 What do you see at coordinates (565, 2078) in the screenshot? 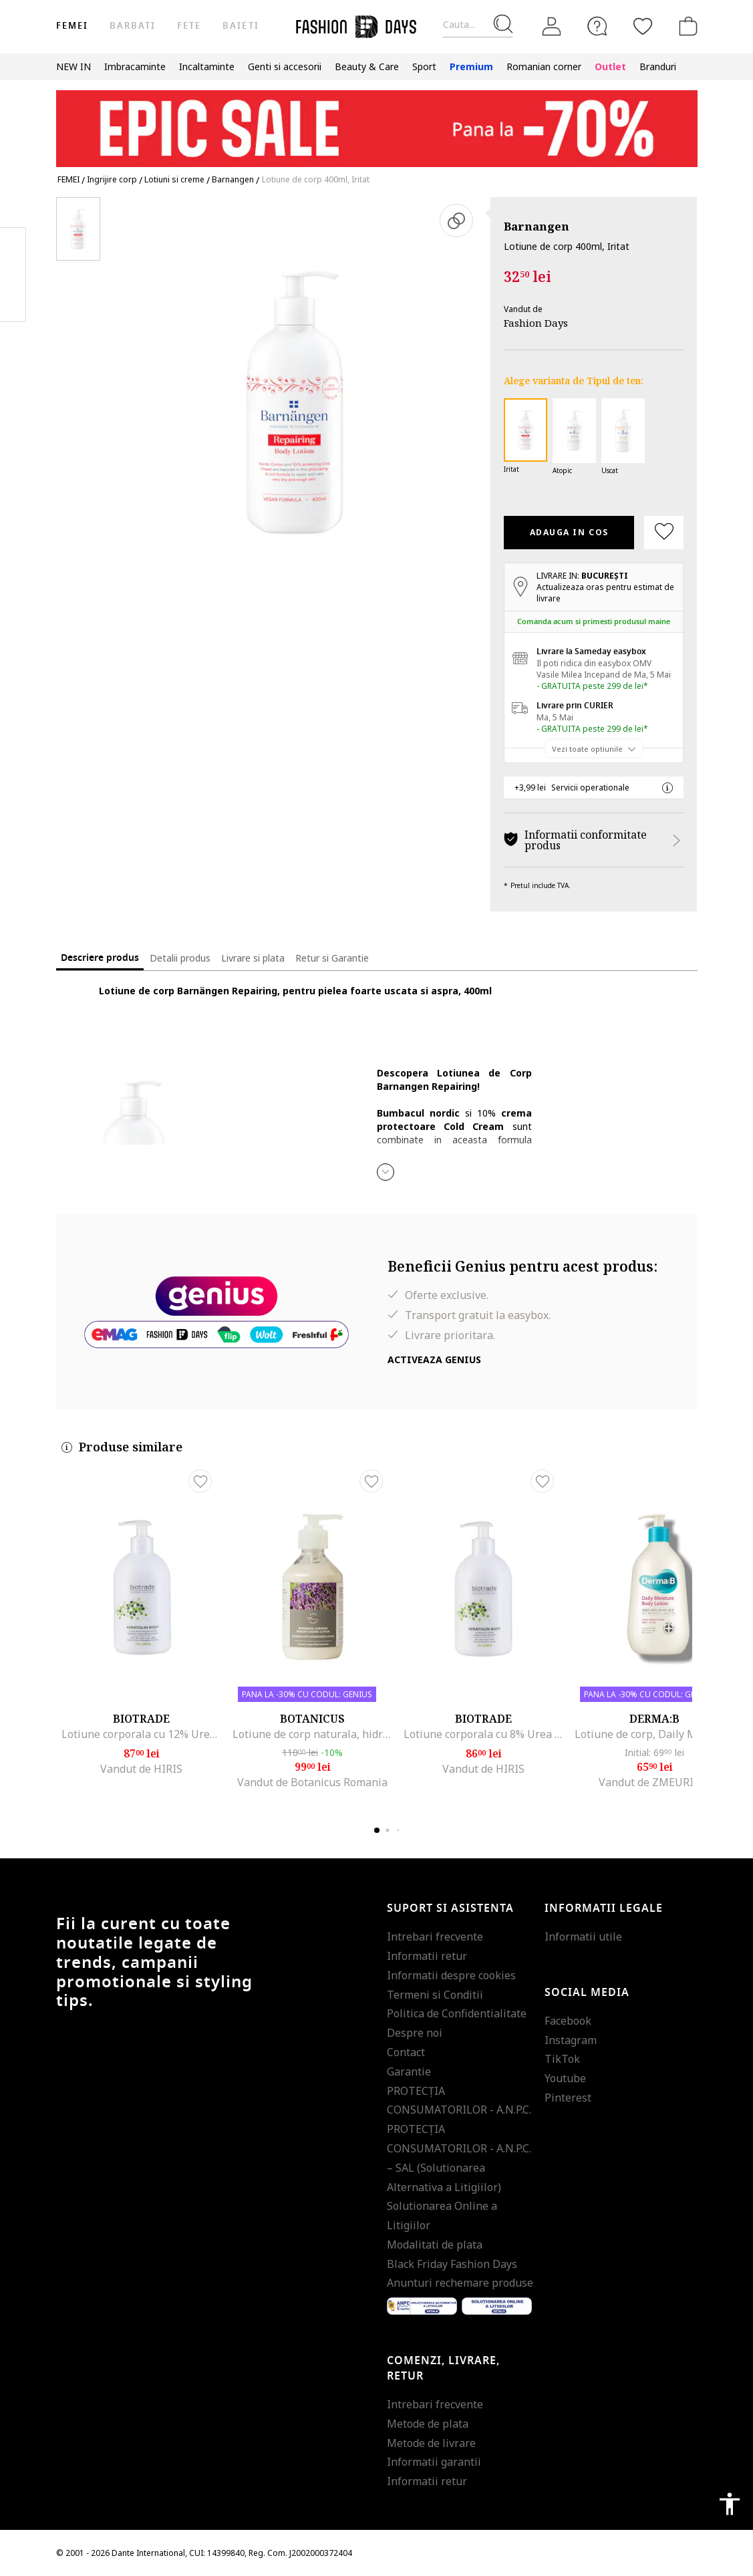
I see `Youtube` at bounding box center [565, 2078].